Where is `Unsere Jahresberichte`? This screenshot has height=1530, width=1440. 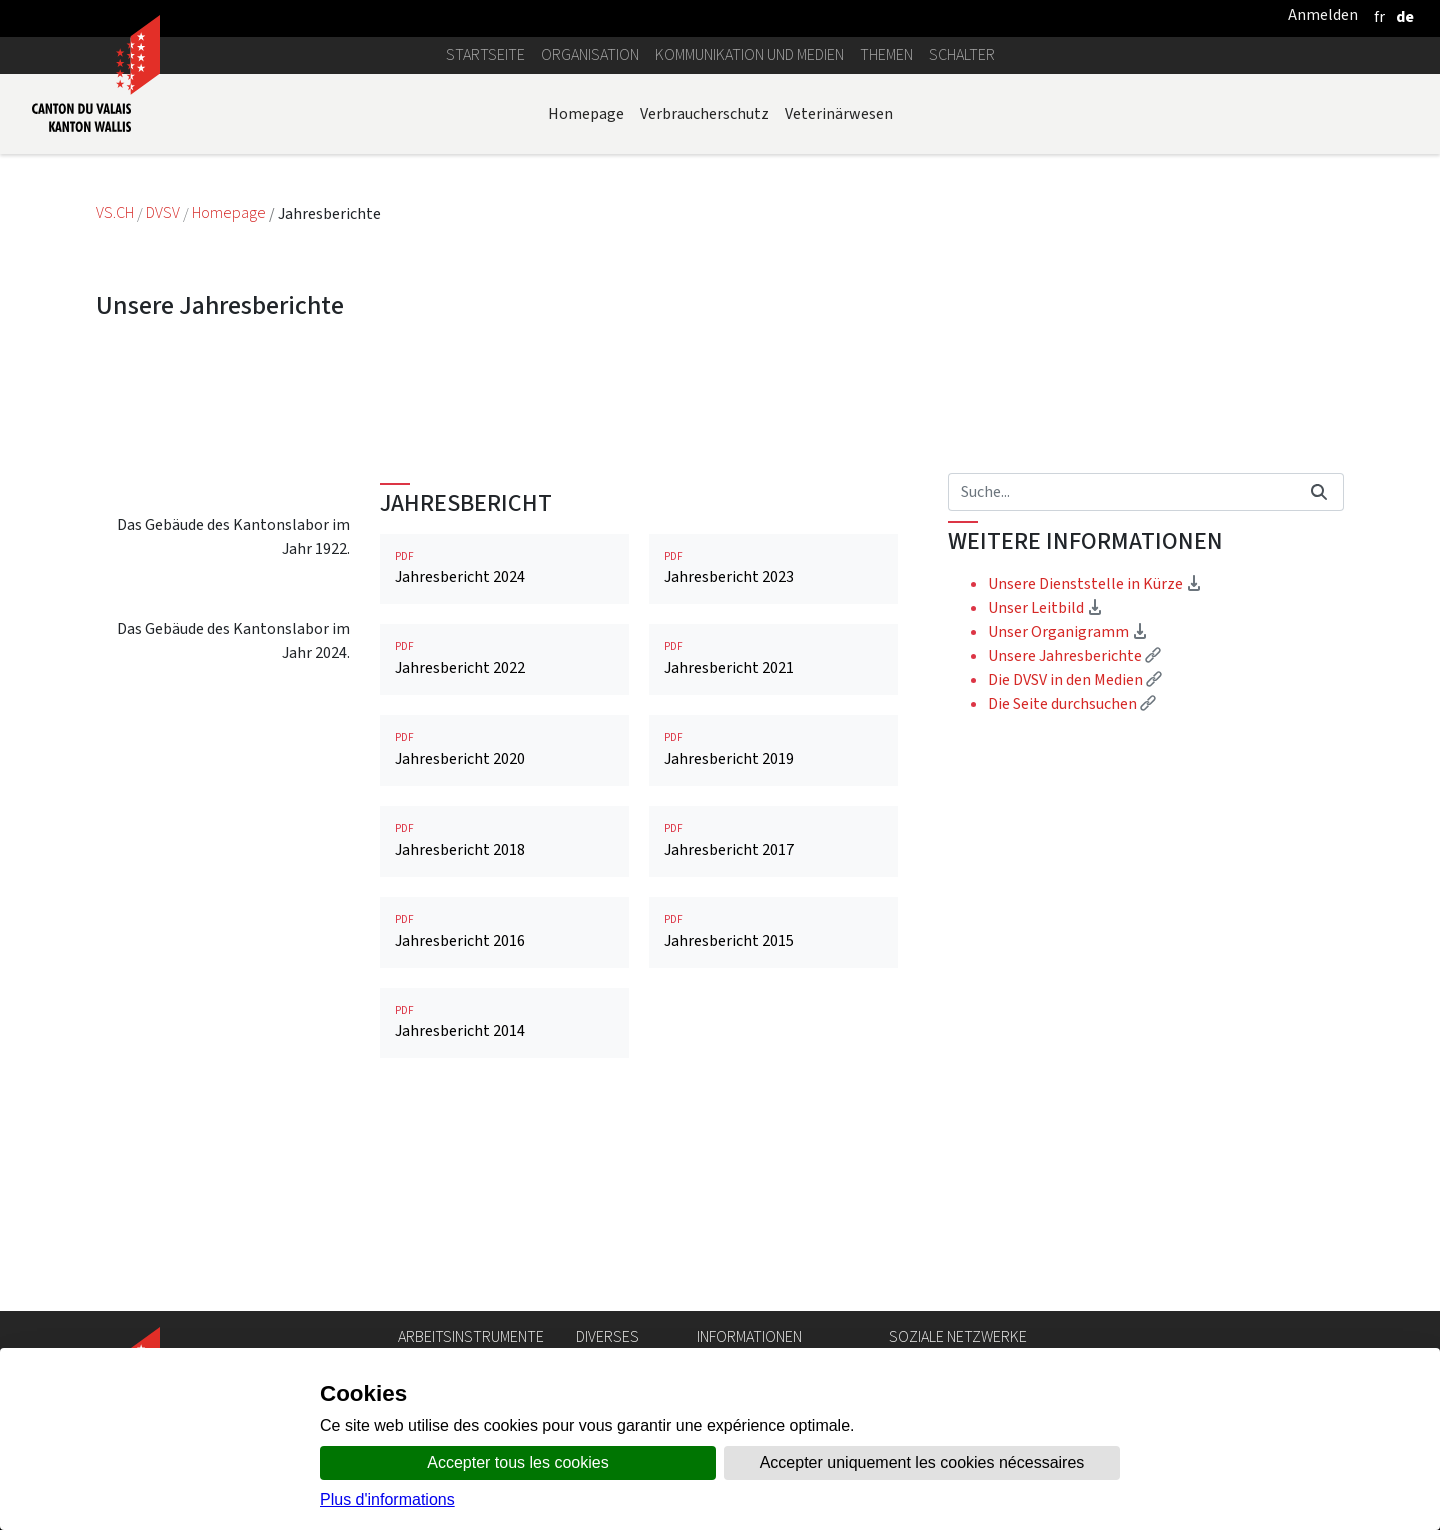
Unsere Jahresberichte is located at coordinates (1074, 839).